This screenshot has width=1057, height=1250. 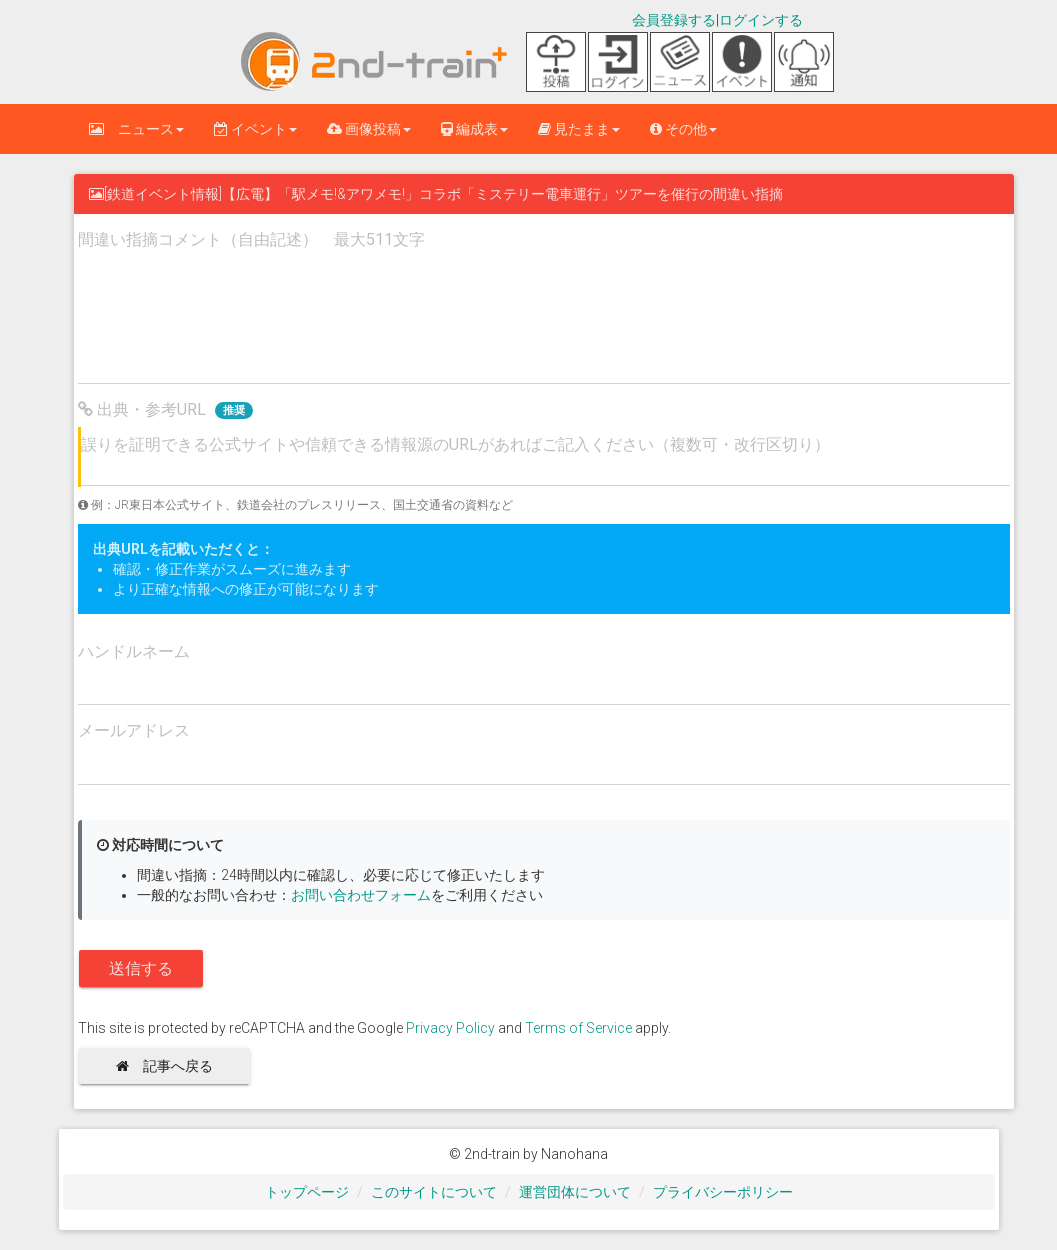 I want to click on Nanohana, so click(x=574, y=1154).